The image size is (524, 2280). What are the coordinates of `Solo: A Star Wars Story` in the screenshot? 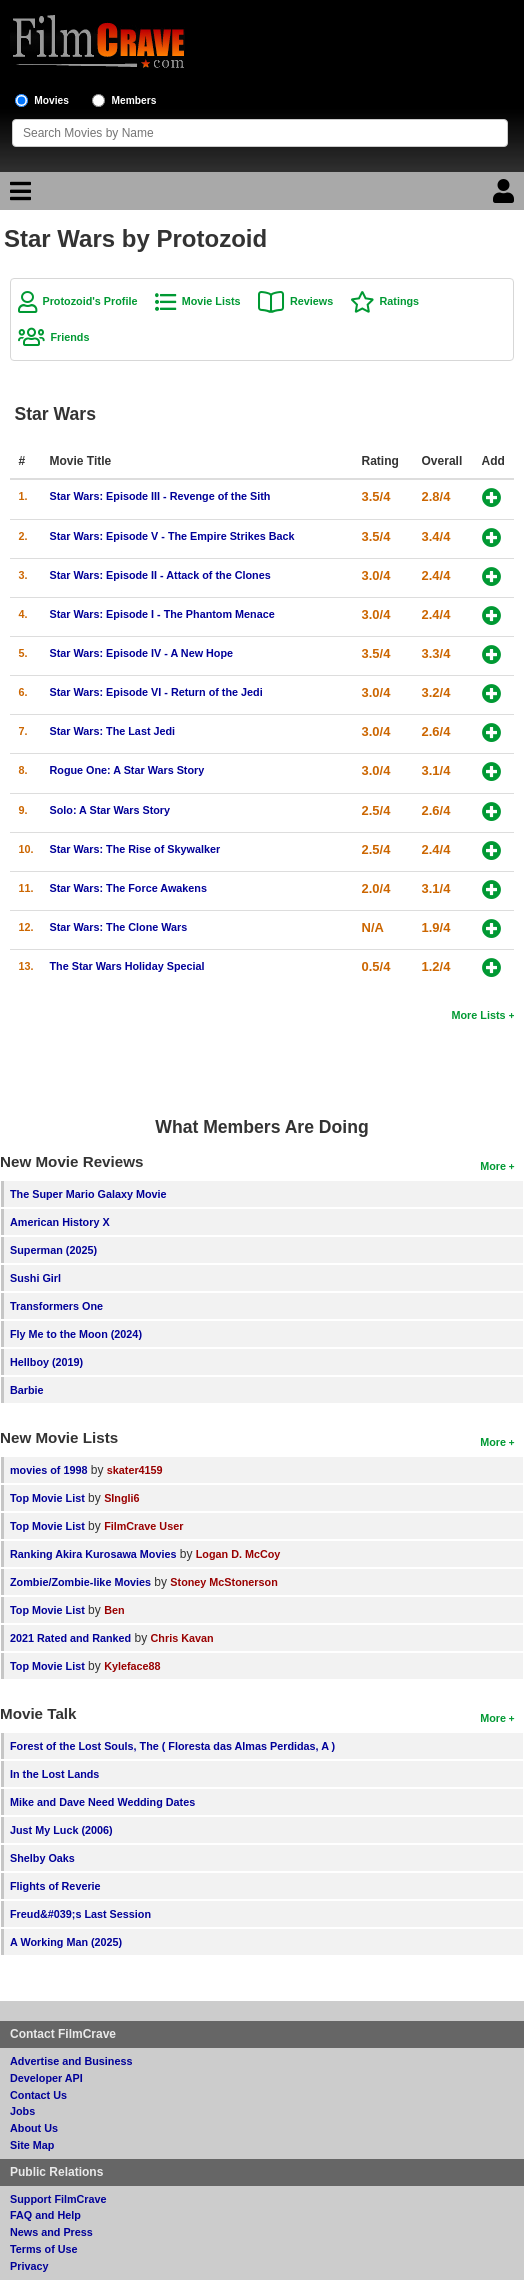 It's located at (109, 810).